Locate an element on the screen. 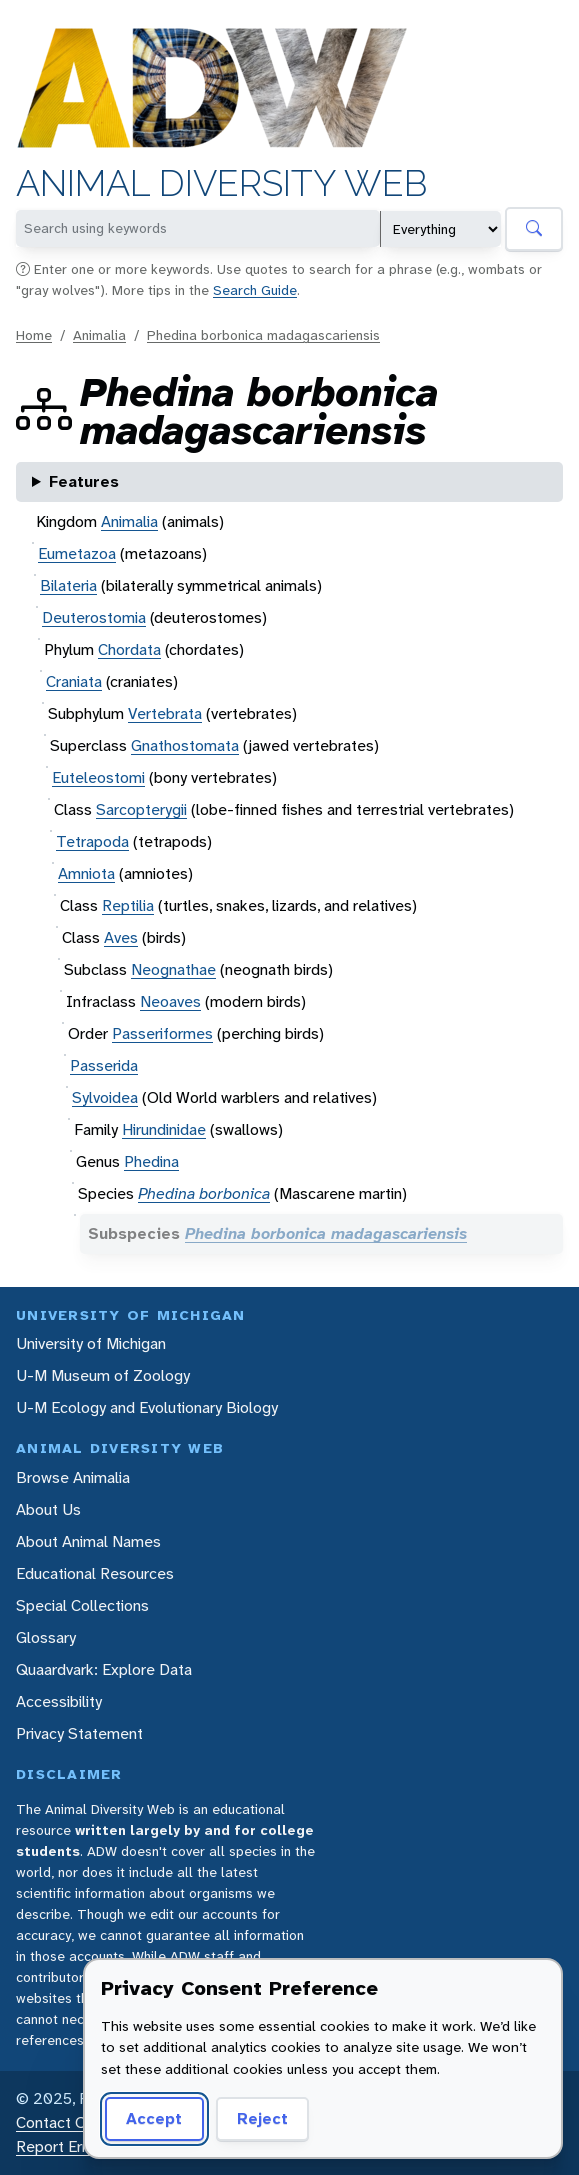 The width and height of the screenshot is (579, 2175). Hirundinidae is located at coordinates (164, 1129).